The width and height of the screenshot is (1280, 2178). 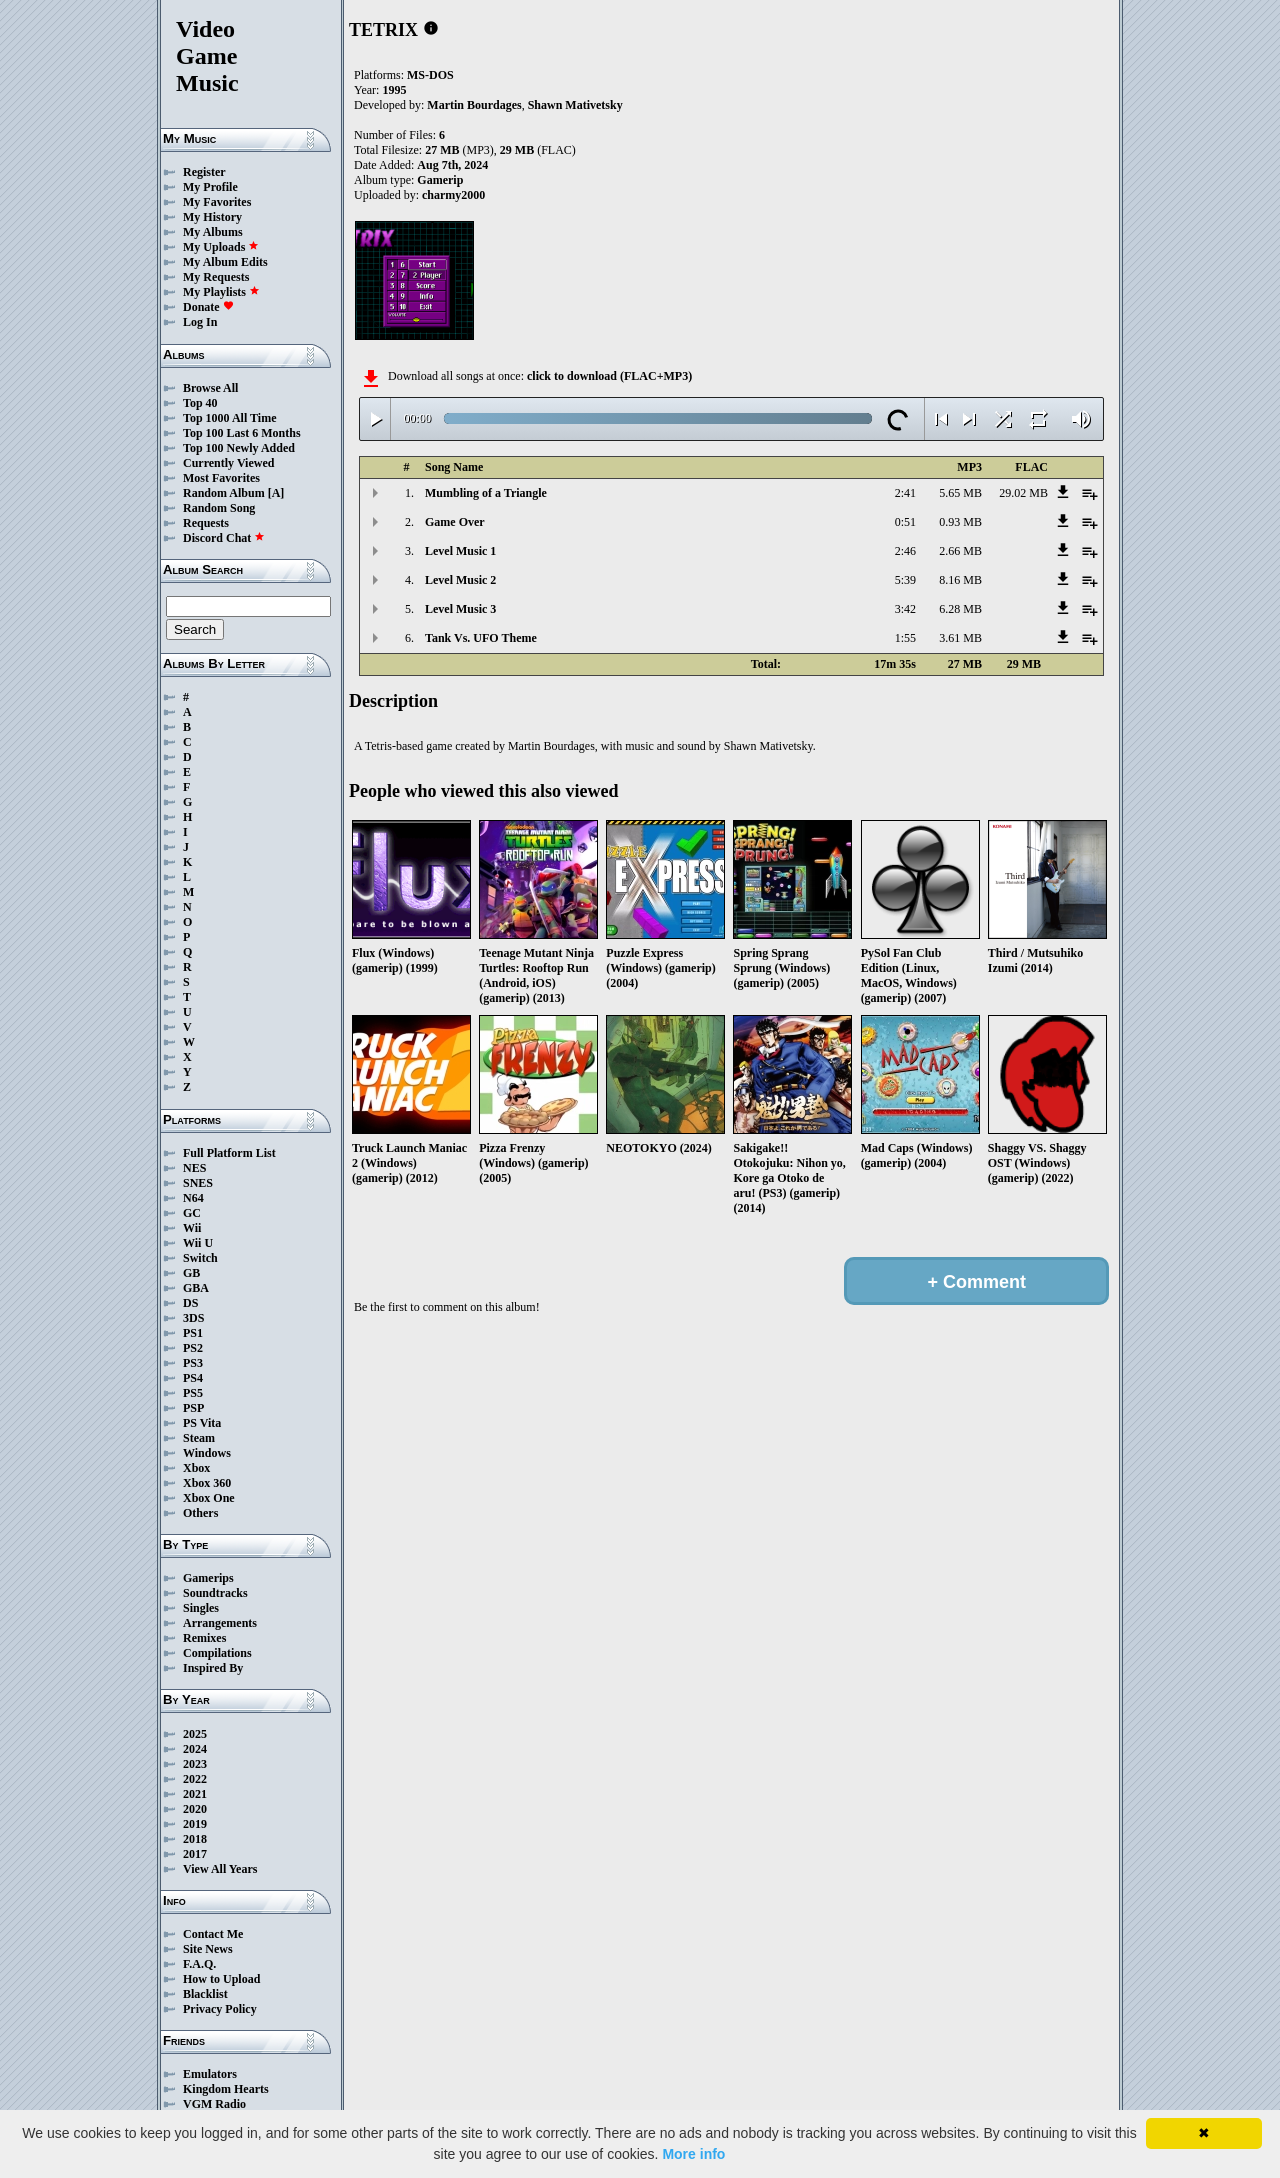 I want to click on Top 100 Last 6 Months, so click(x=242, y=433).